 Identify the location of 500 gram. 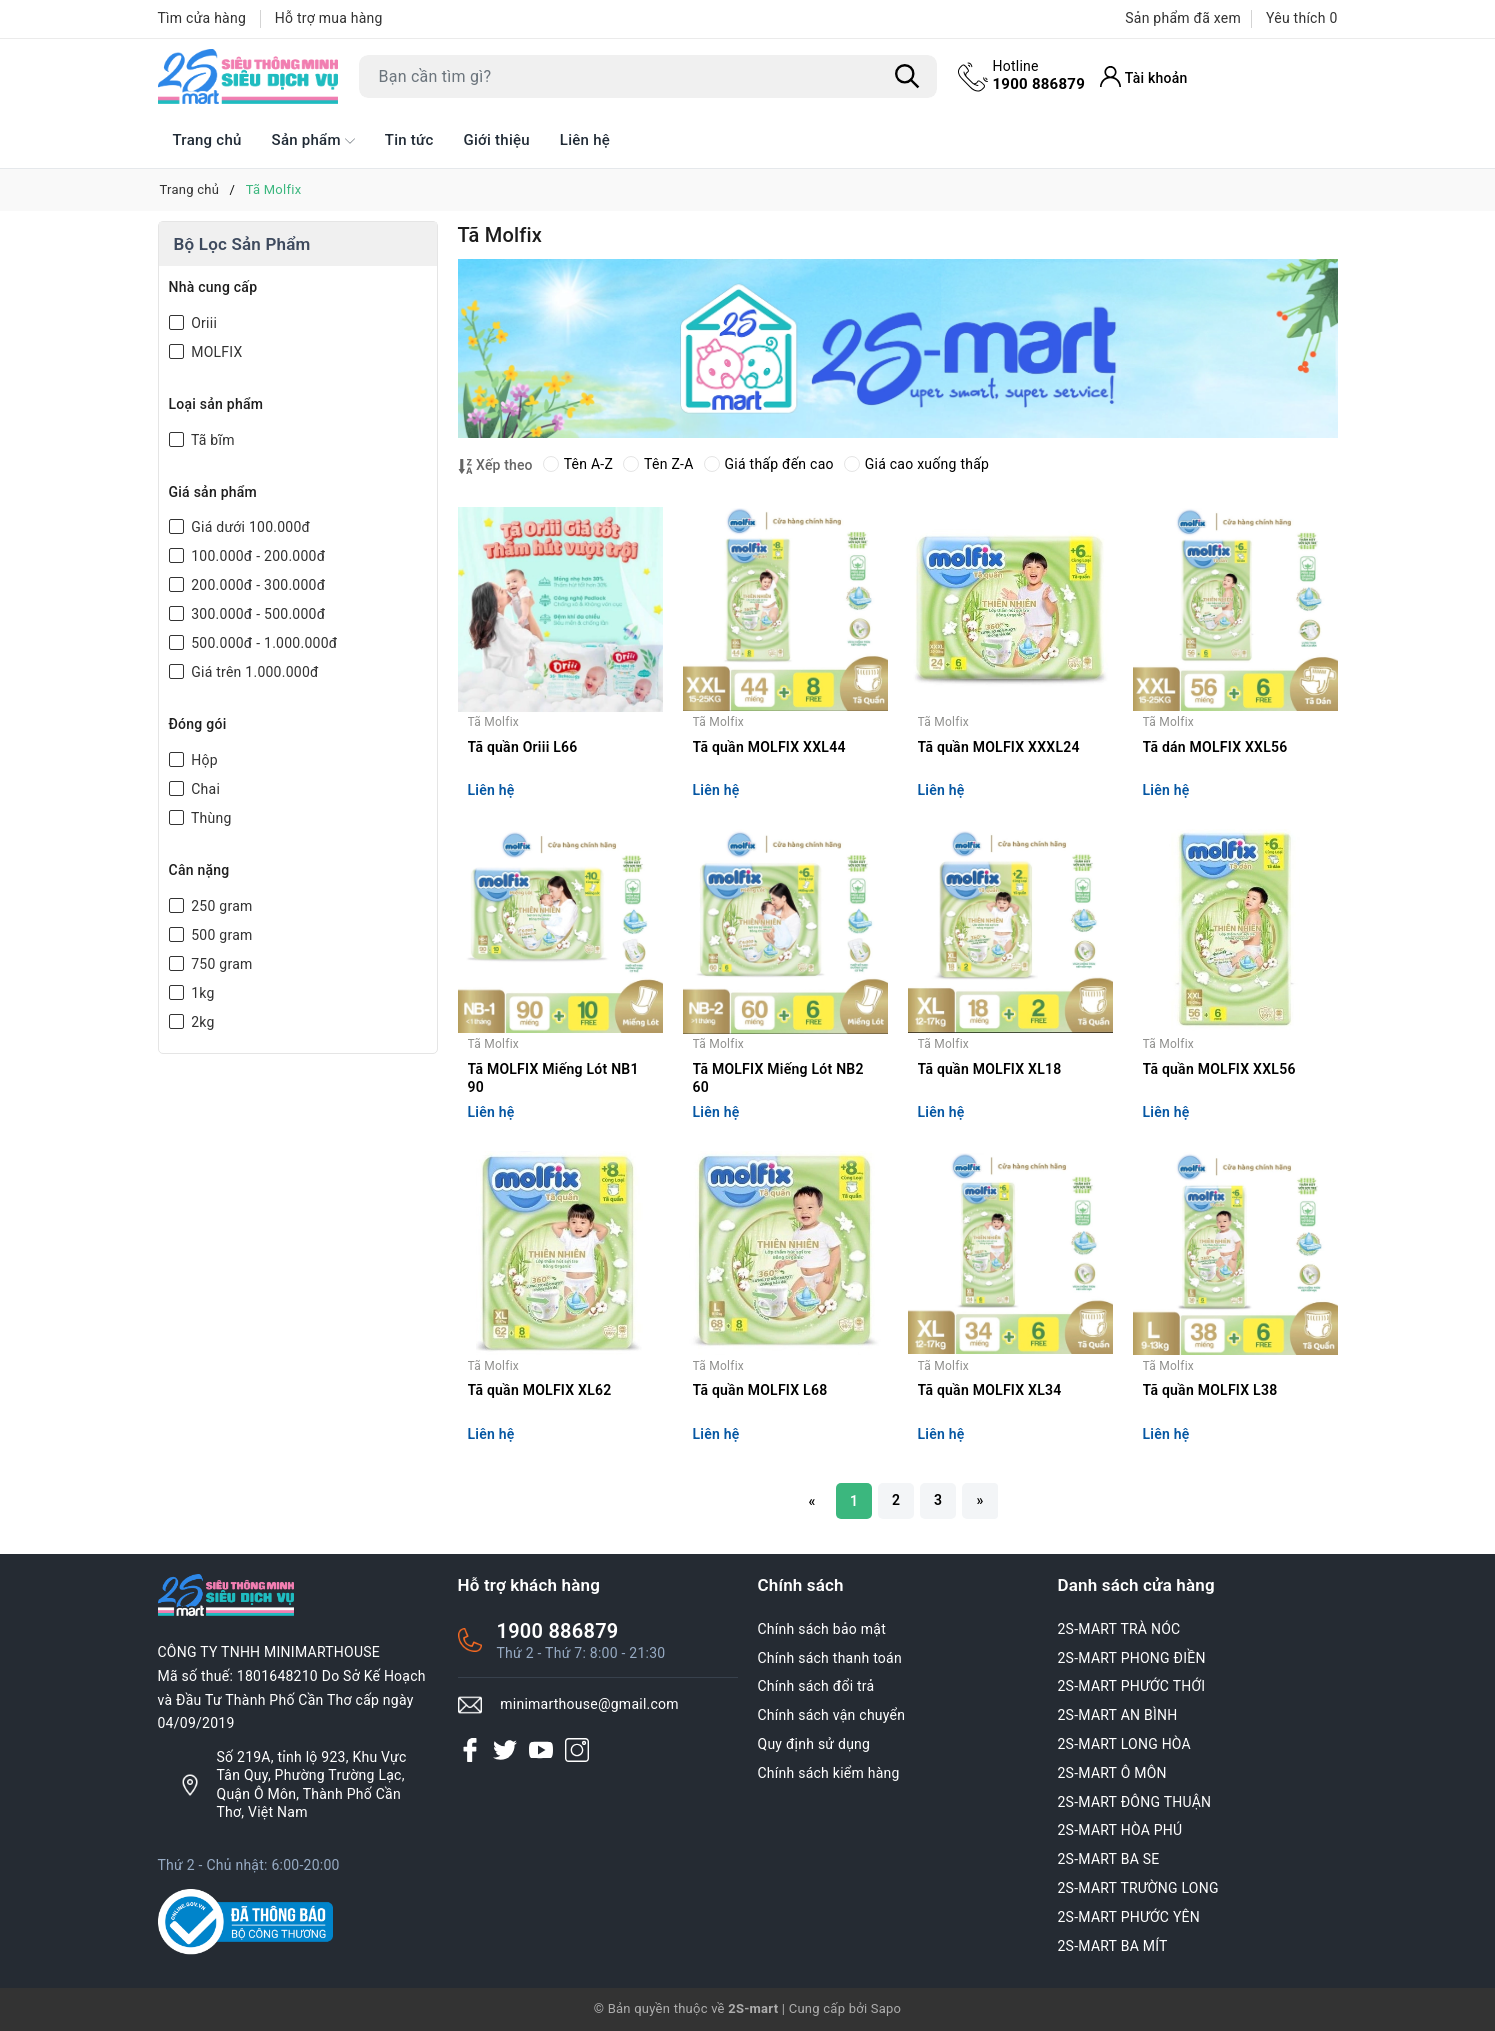
(220, 935).